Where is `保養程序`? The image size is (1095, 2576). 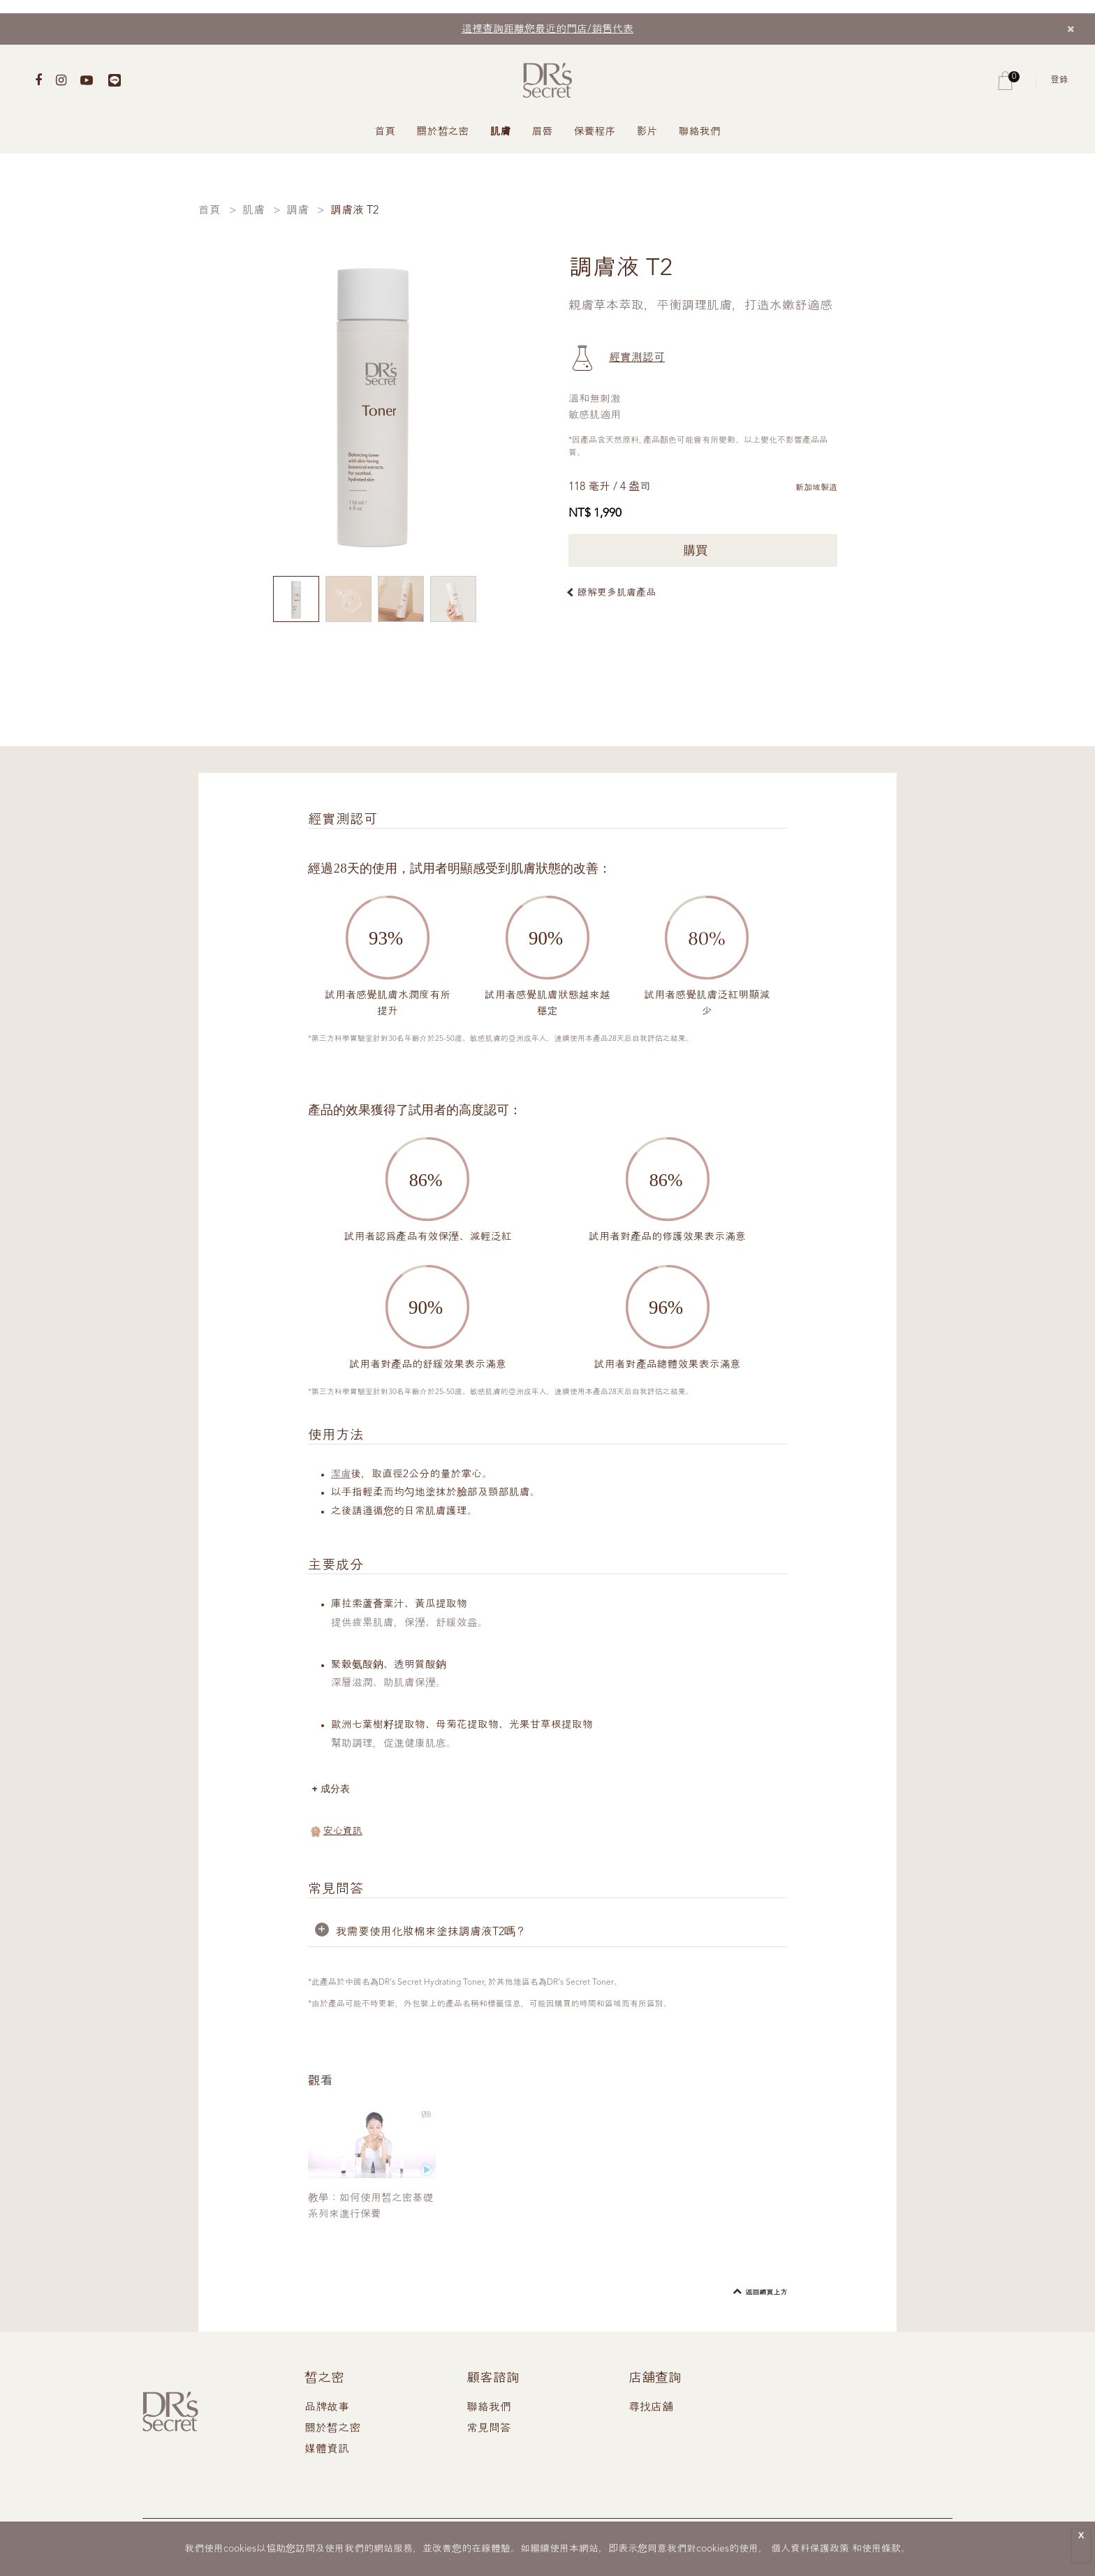 保養程序 is located at coordinates (595, 132).